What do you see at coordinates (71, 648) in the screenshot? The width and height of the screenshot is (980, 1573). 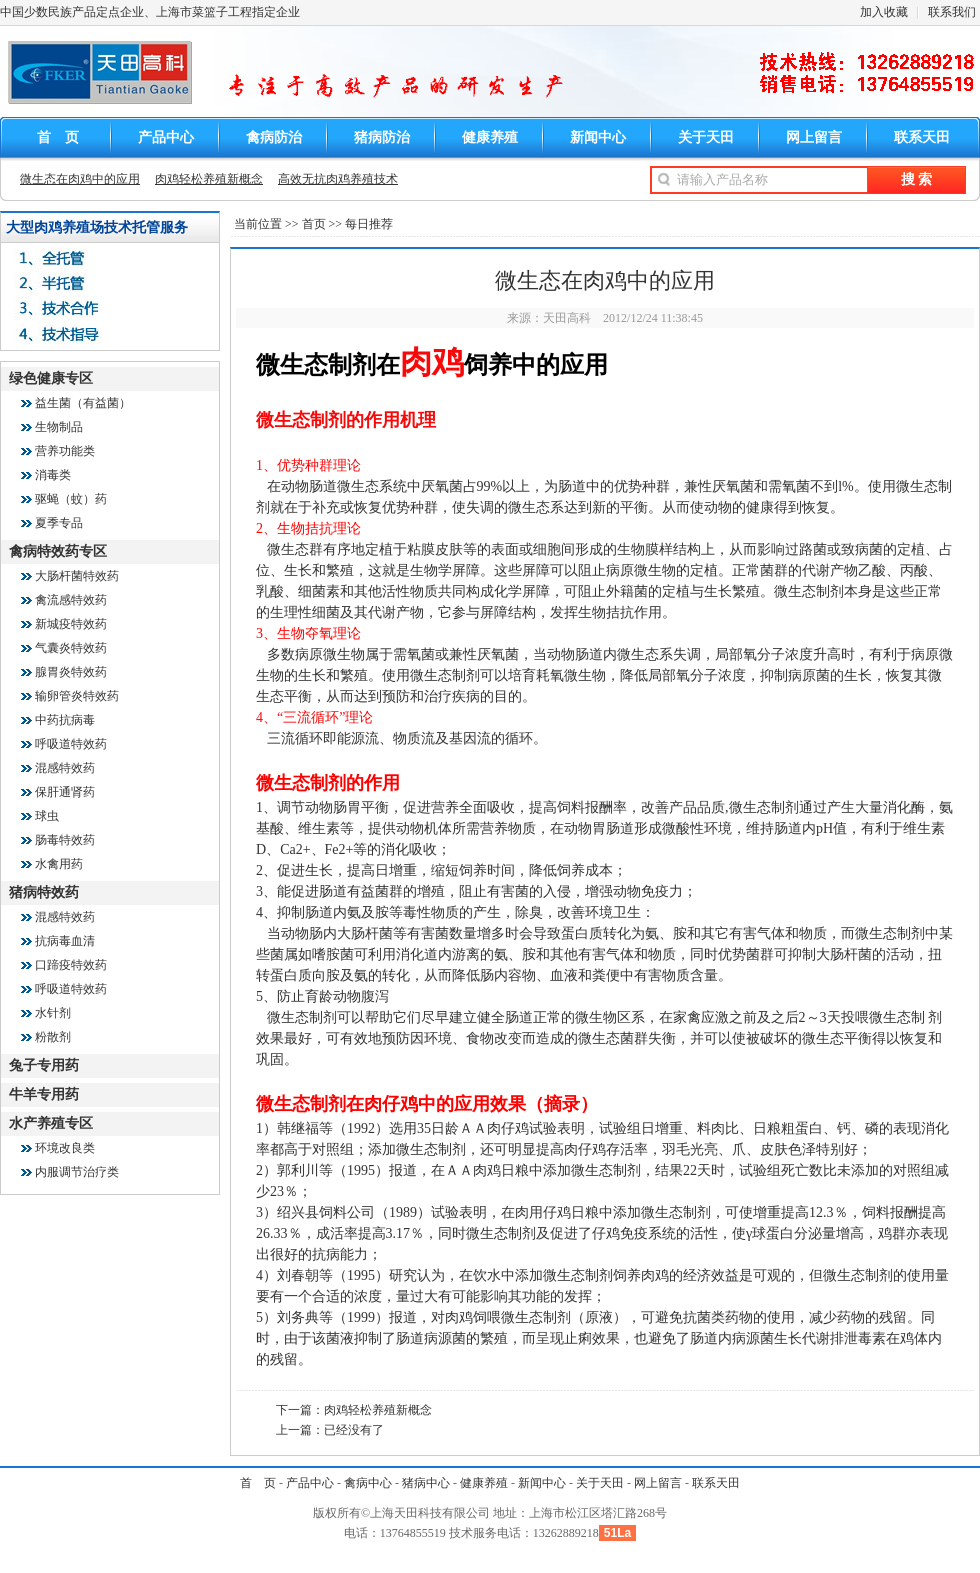 I see `气囊炎特效药` at bounding box center [71, 648].